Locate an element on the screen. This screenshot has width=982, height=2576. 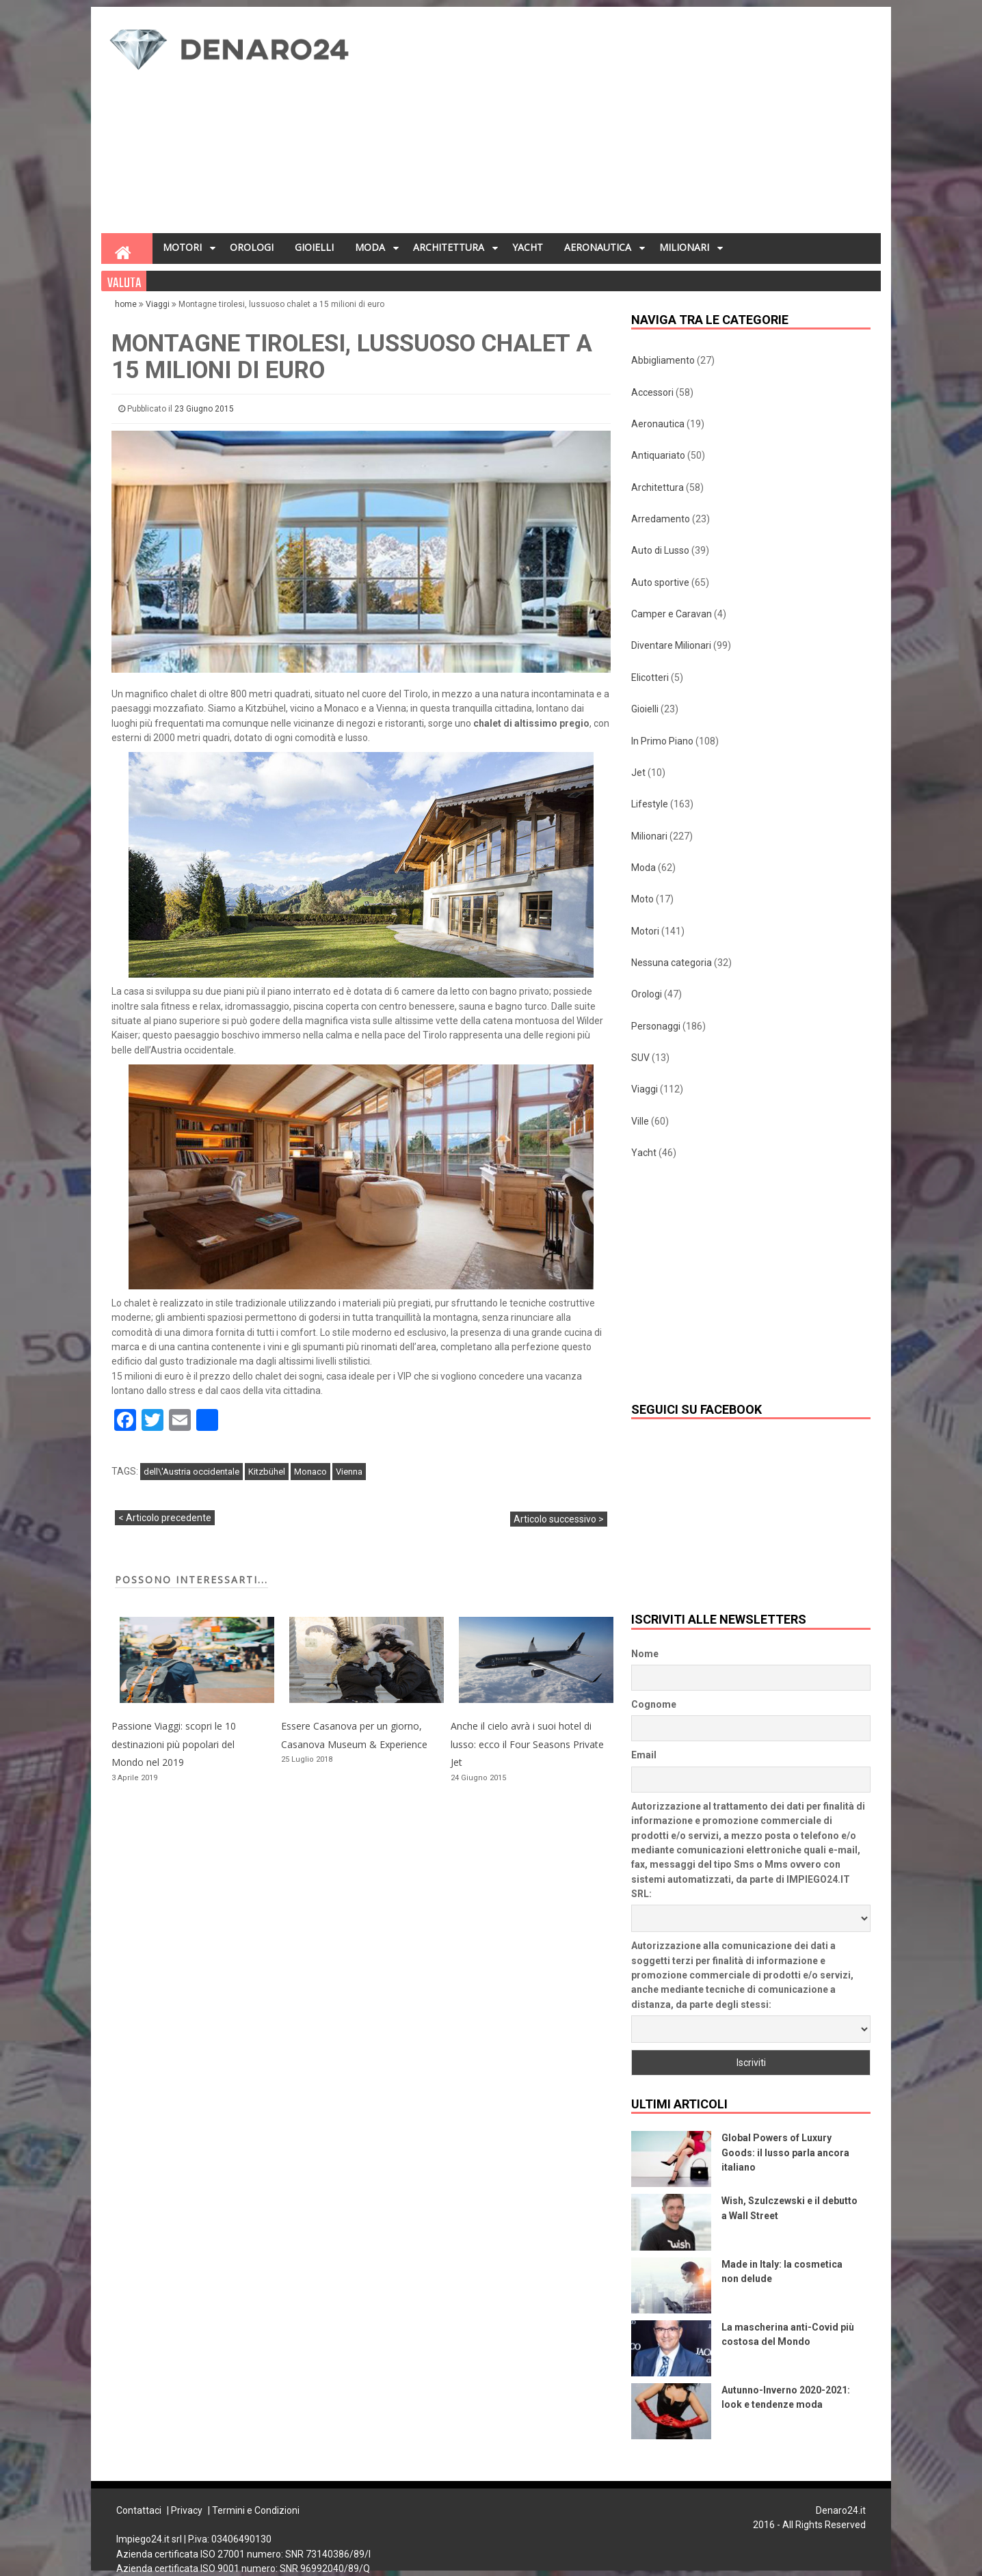
Kitzbühel is located at coordinates (266, 1471).